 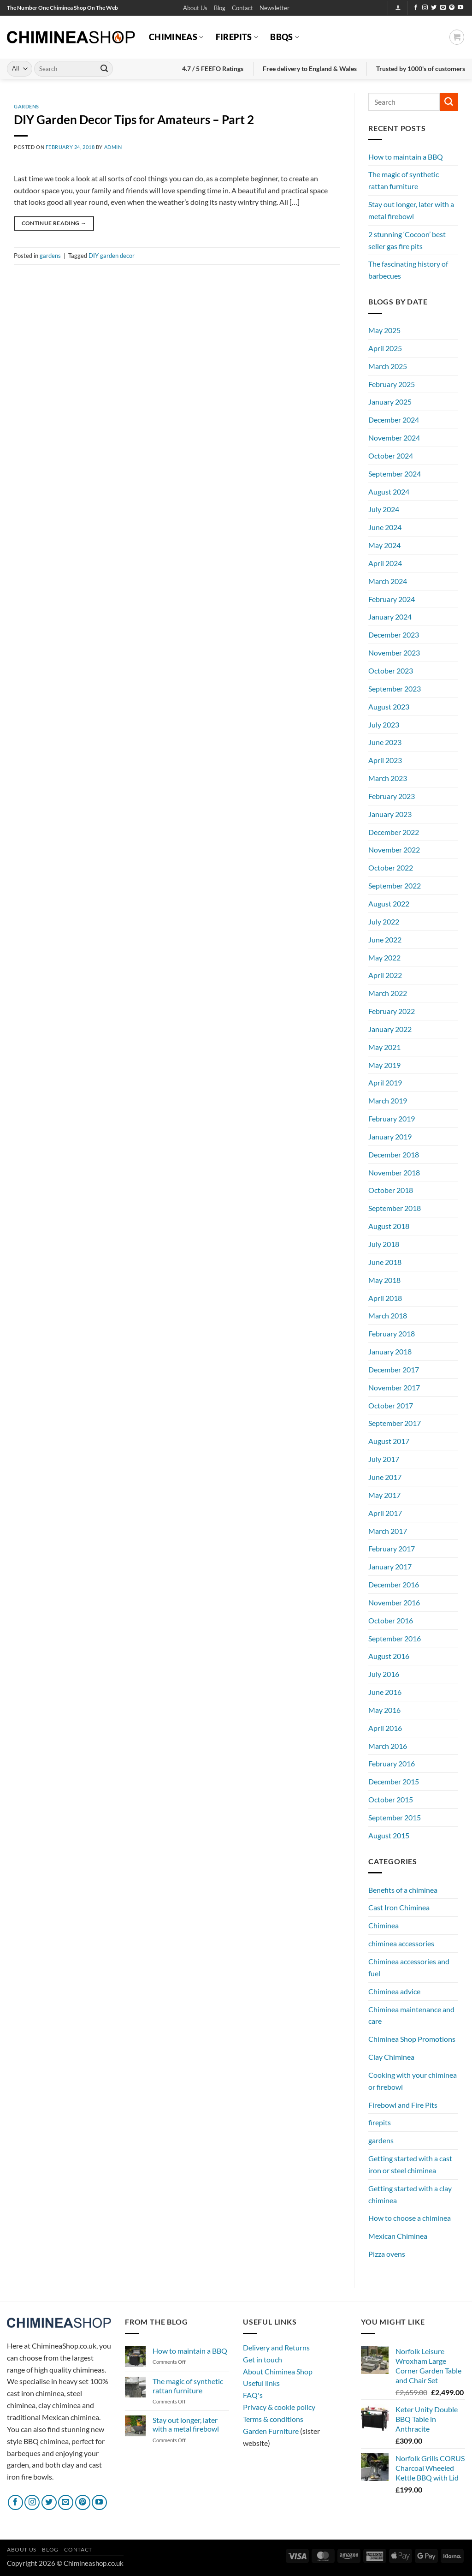 What do you see at coordinates (425, 8) in the screenshot?
I see `[Follow on Instagram]` at bounding box center [425, 8].